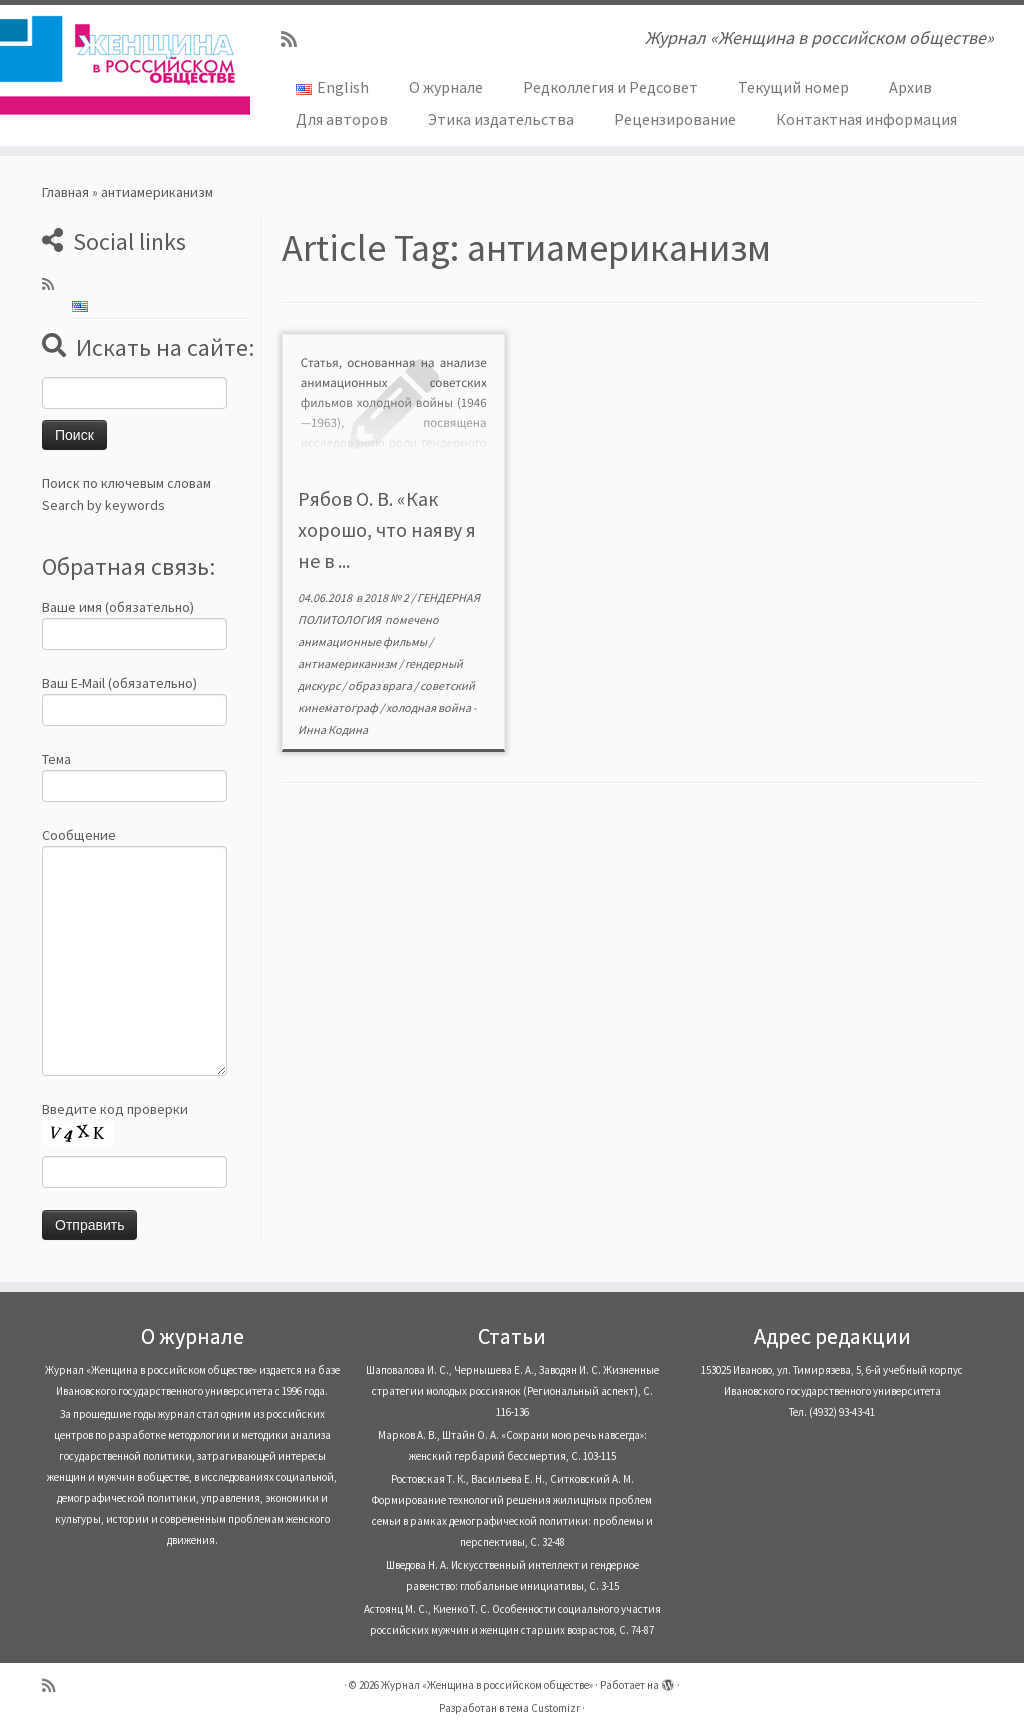 Image resolution: width=1024 pixels, height=1733 pixels. What do you see at coordinates (487, 1685) in the screenshot?
I see `Журнал «Женщина в российском обществе»` at bounding box center [487, 1685].